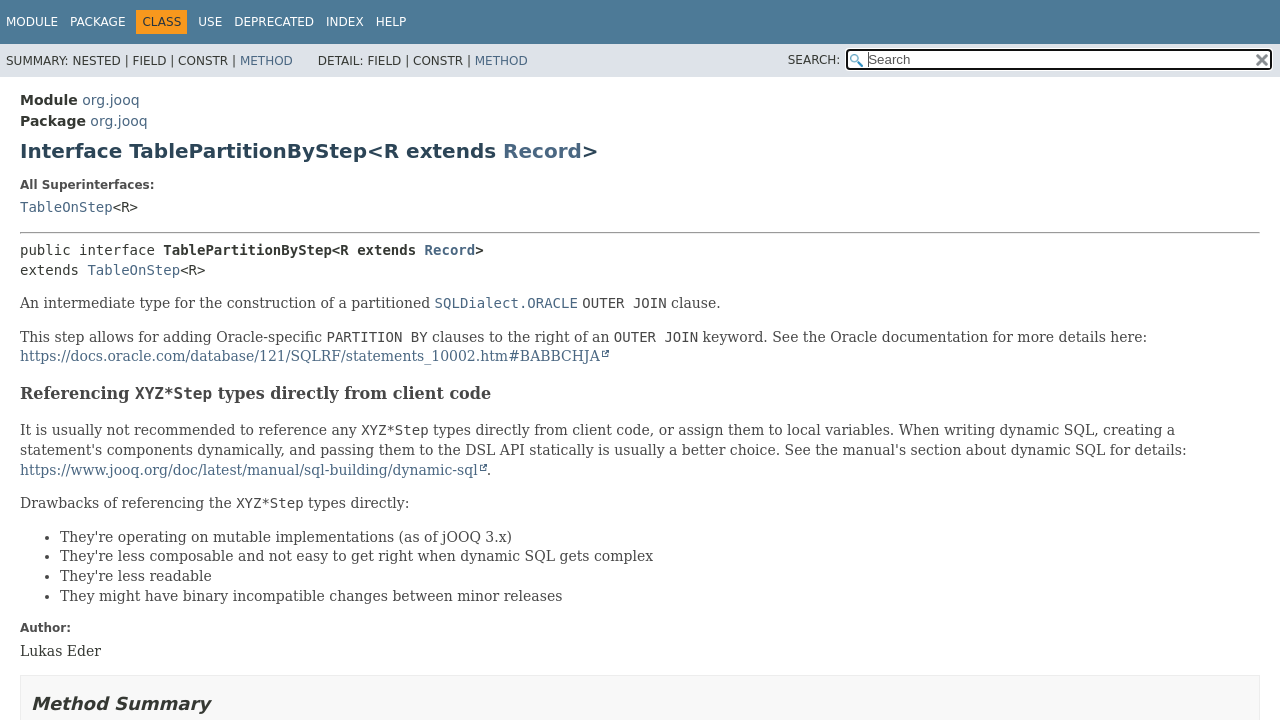 This screenshot has width=1280, height=720. Describe the element at coordinates (266, 61) in the screenshot. I see `Method` at that location.